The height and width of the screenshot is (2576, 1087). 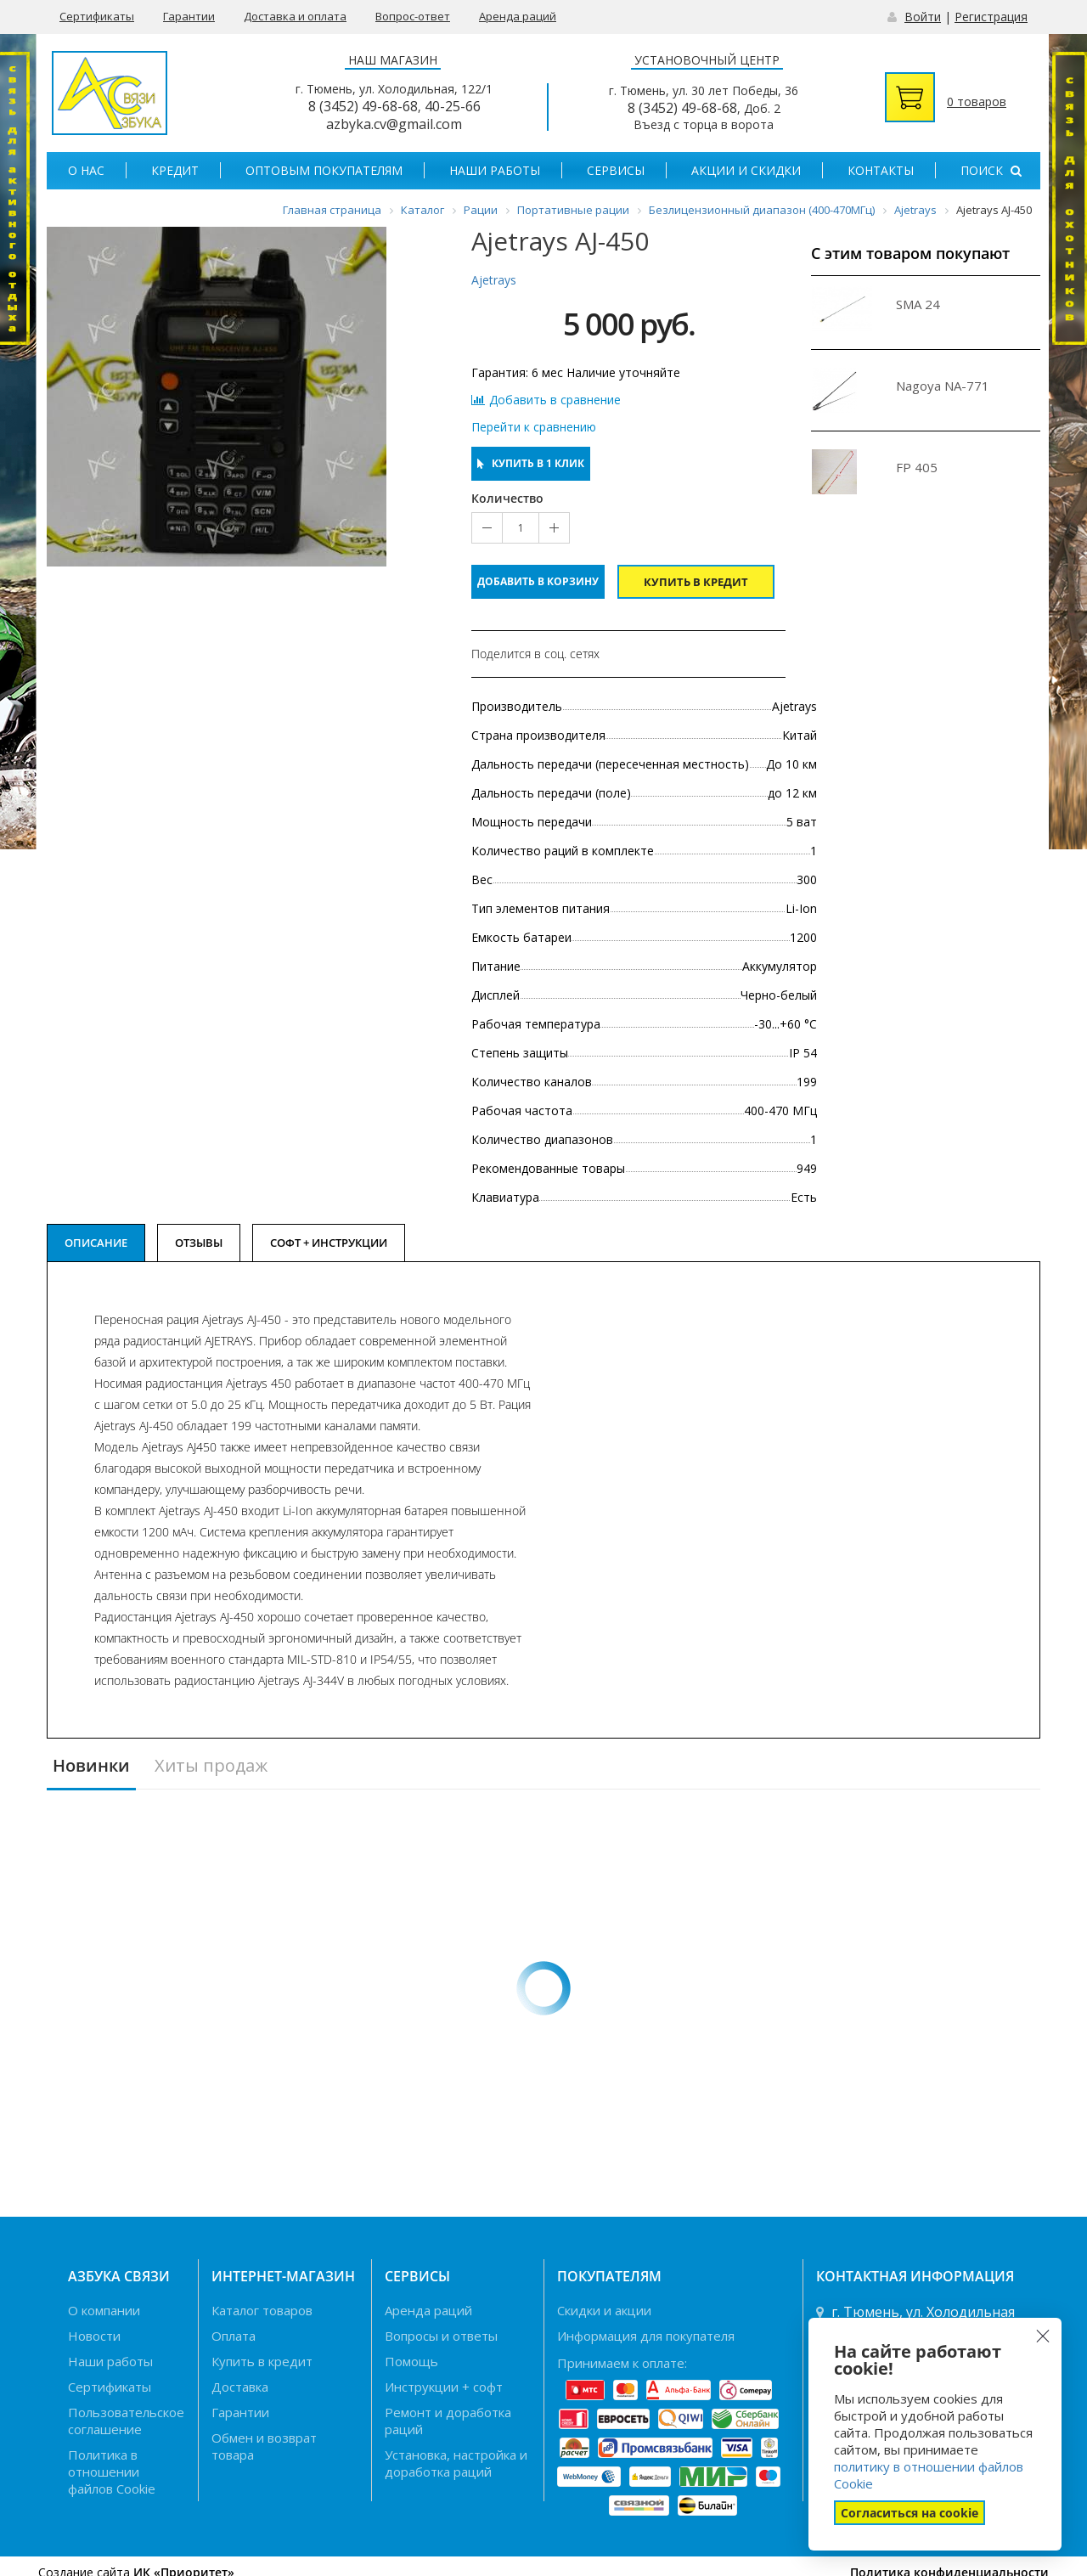 I want to click on Купить в кредит, so click(x=696, y=581).